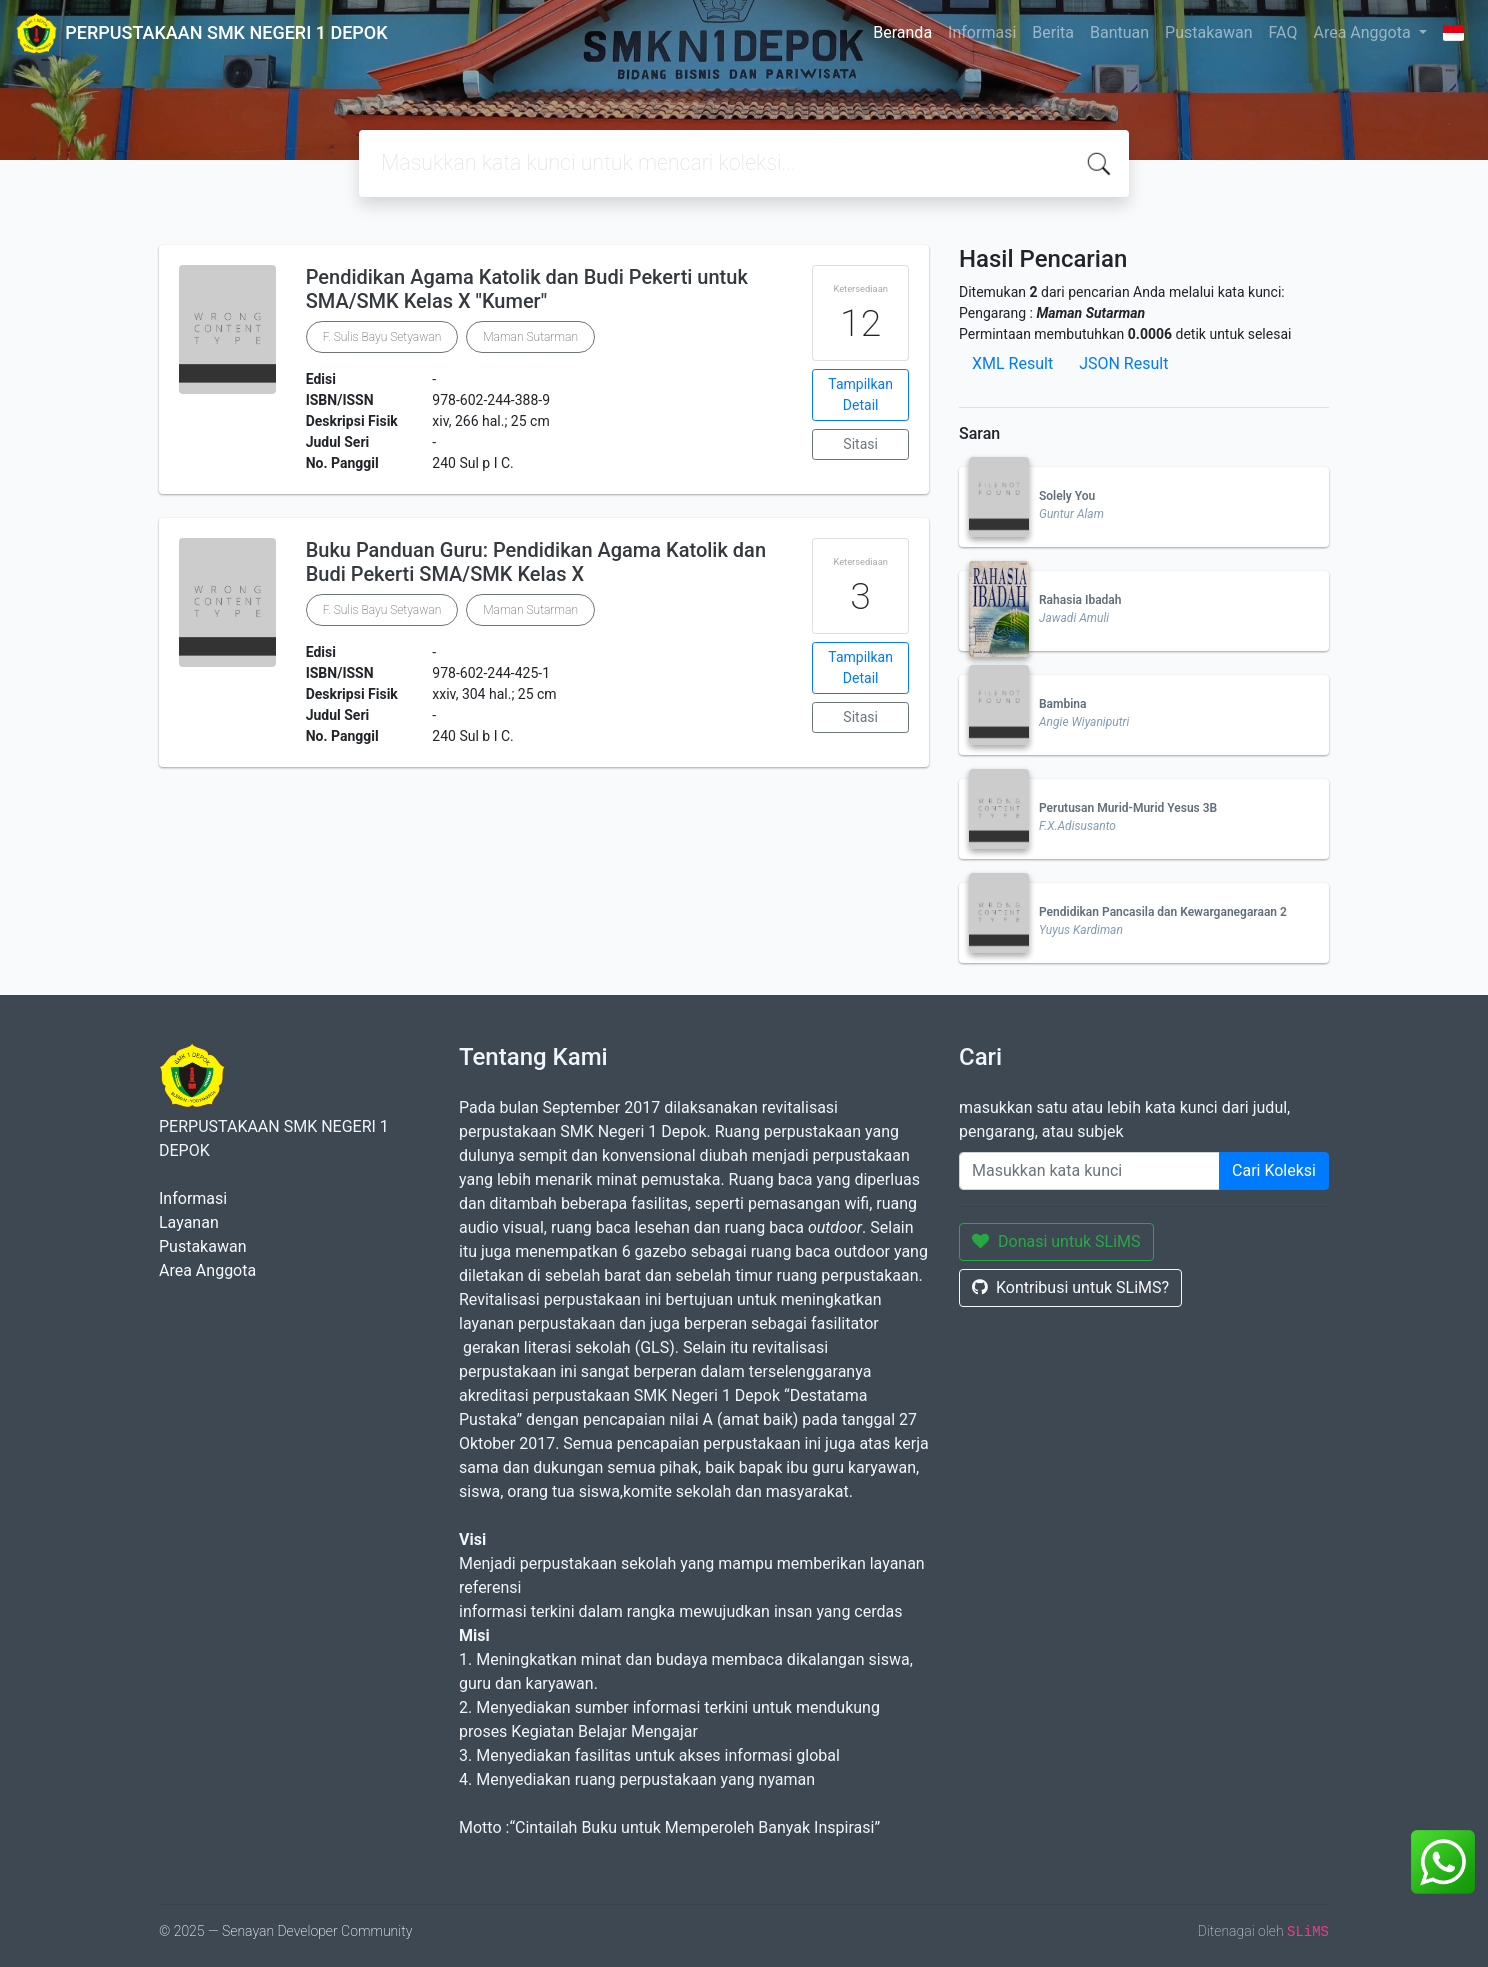 The width and height of the screenshot is (1488, 1967). Describe the element at coordinates (1089, 1171) in the screenshot. I see `[Enter keywords]` at that location.